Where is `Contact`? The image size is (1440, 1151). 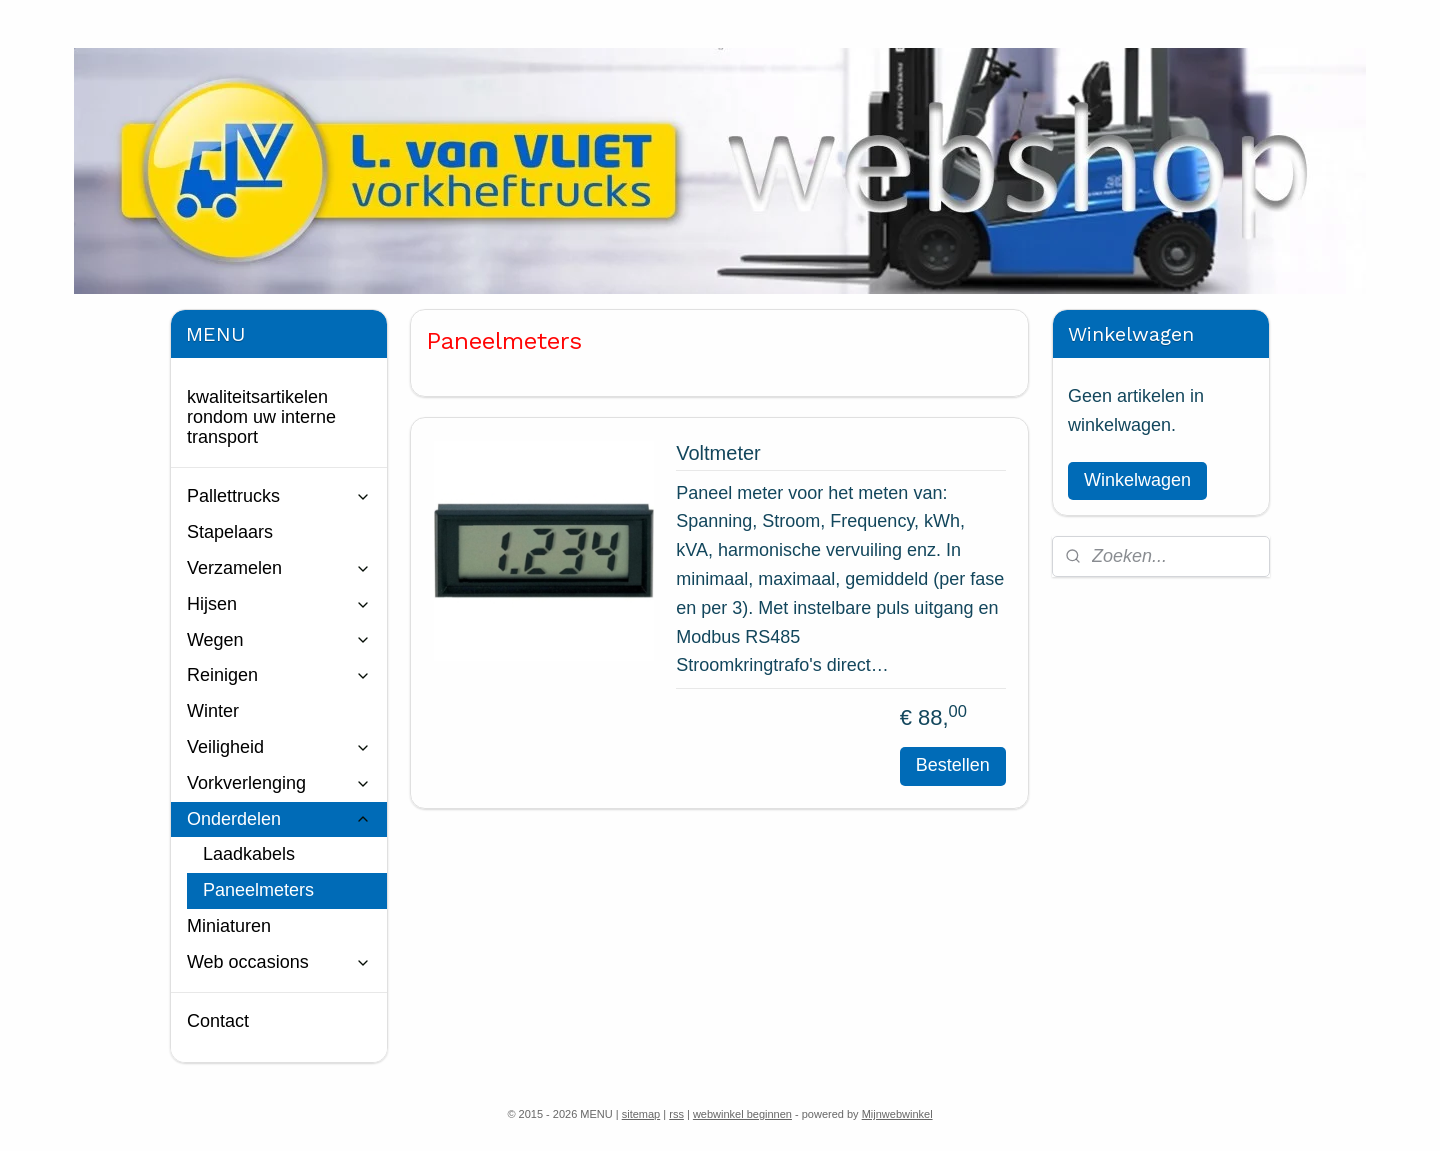 Contact is located at coordinates (218, 1021).